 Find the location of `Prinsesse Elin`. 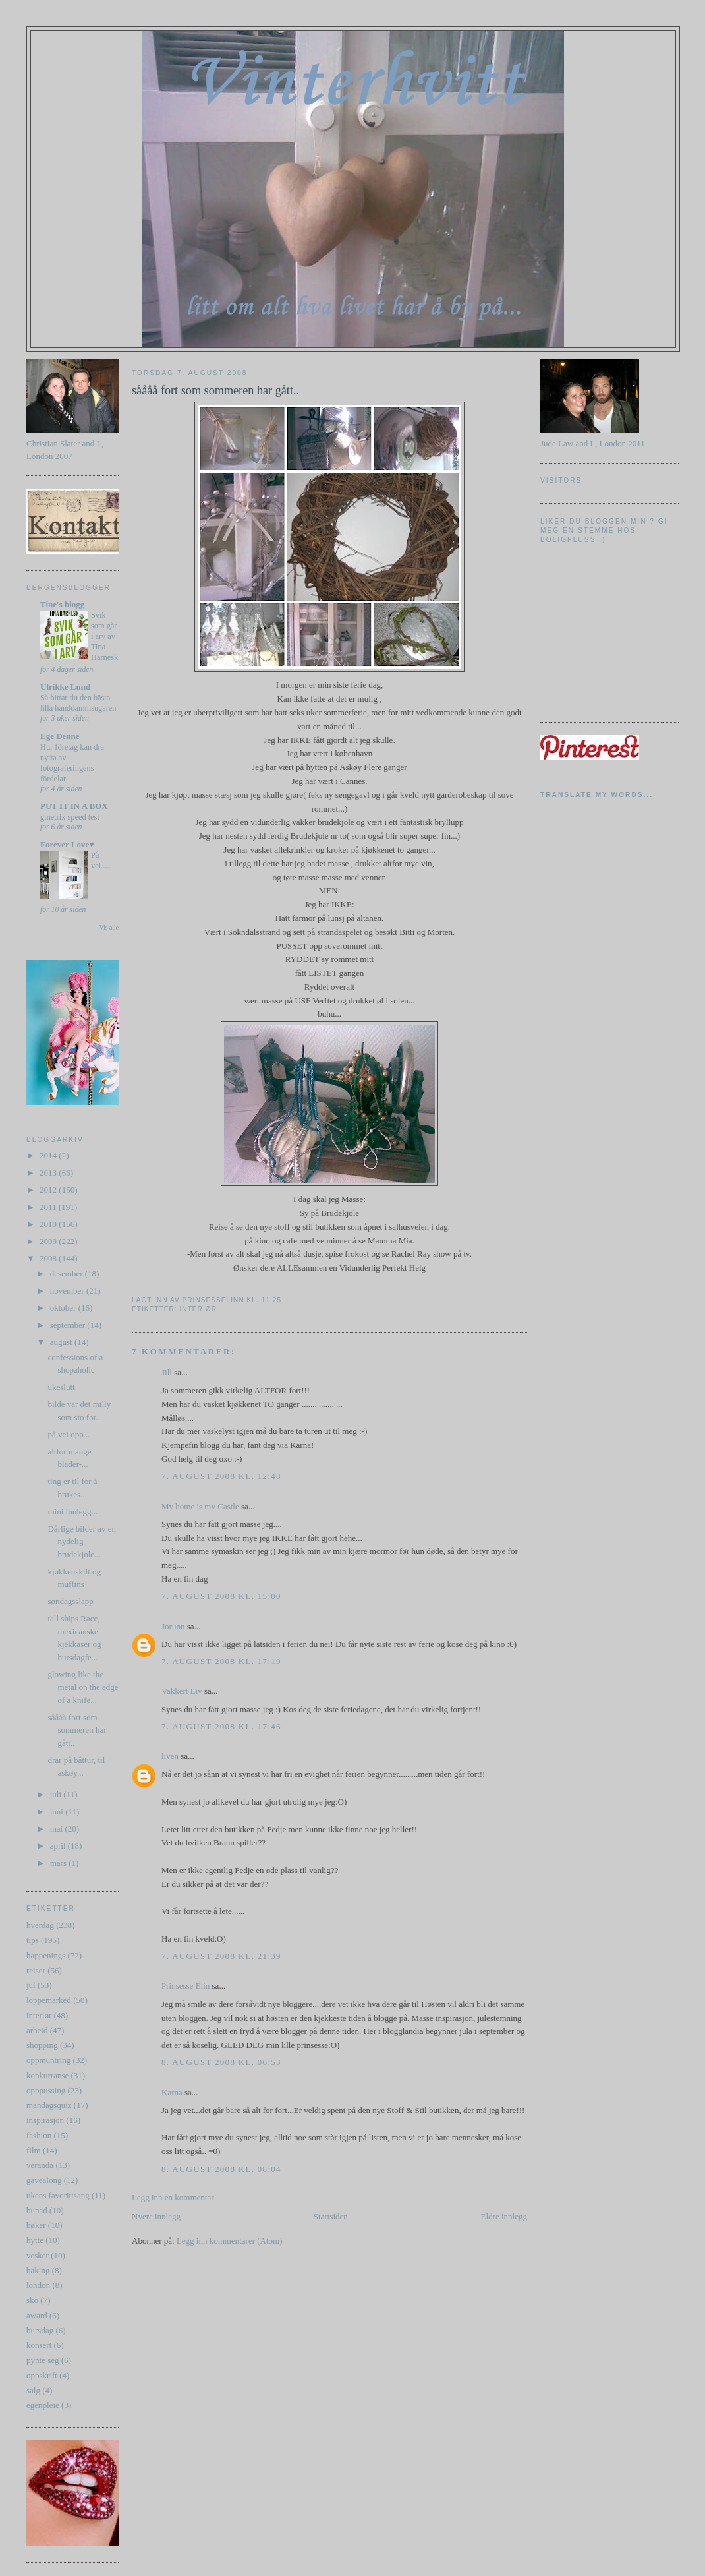

Prinsesse Elin is located at coordinates (185, 1986).